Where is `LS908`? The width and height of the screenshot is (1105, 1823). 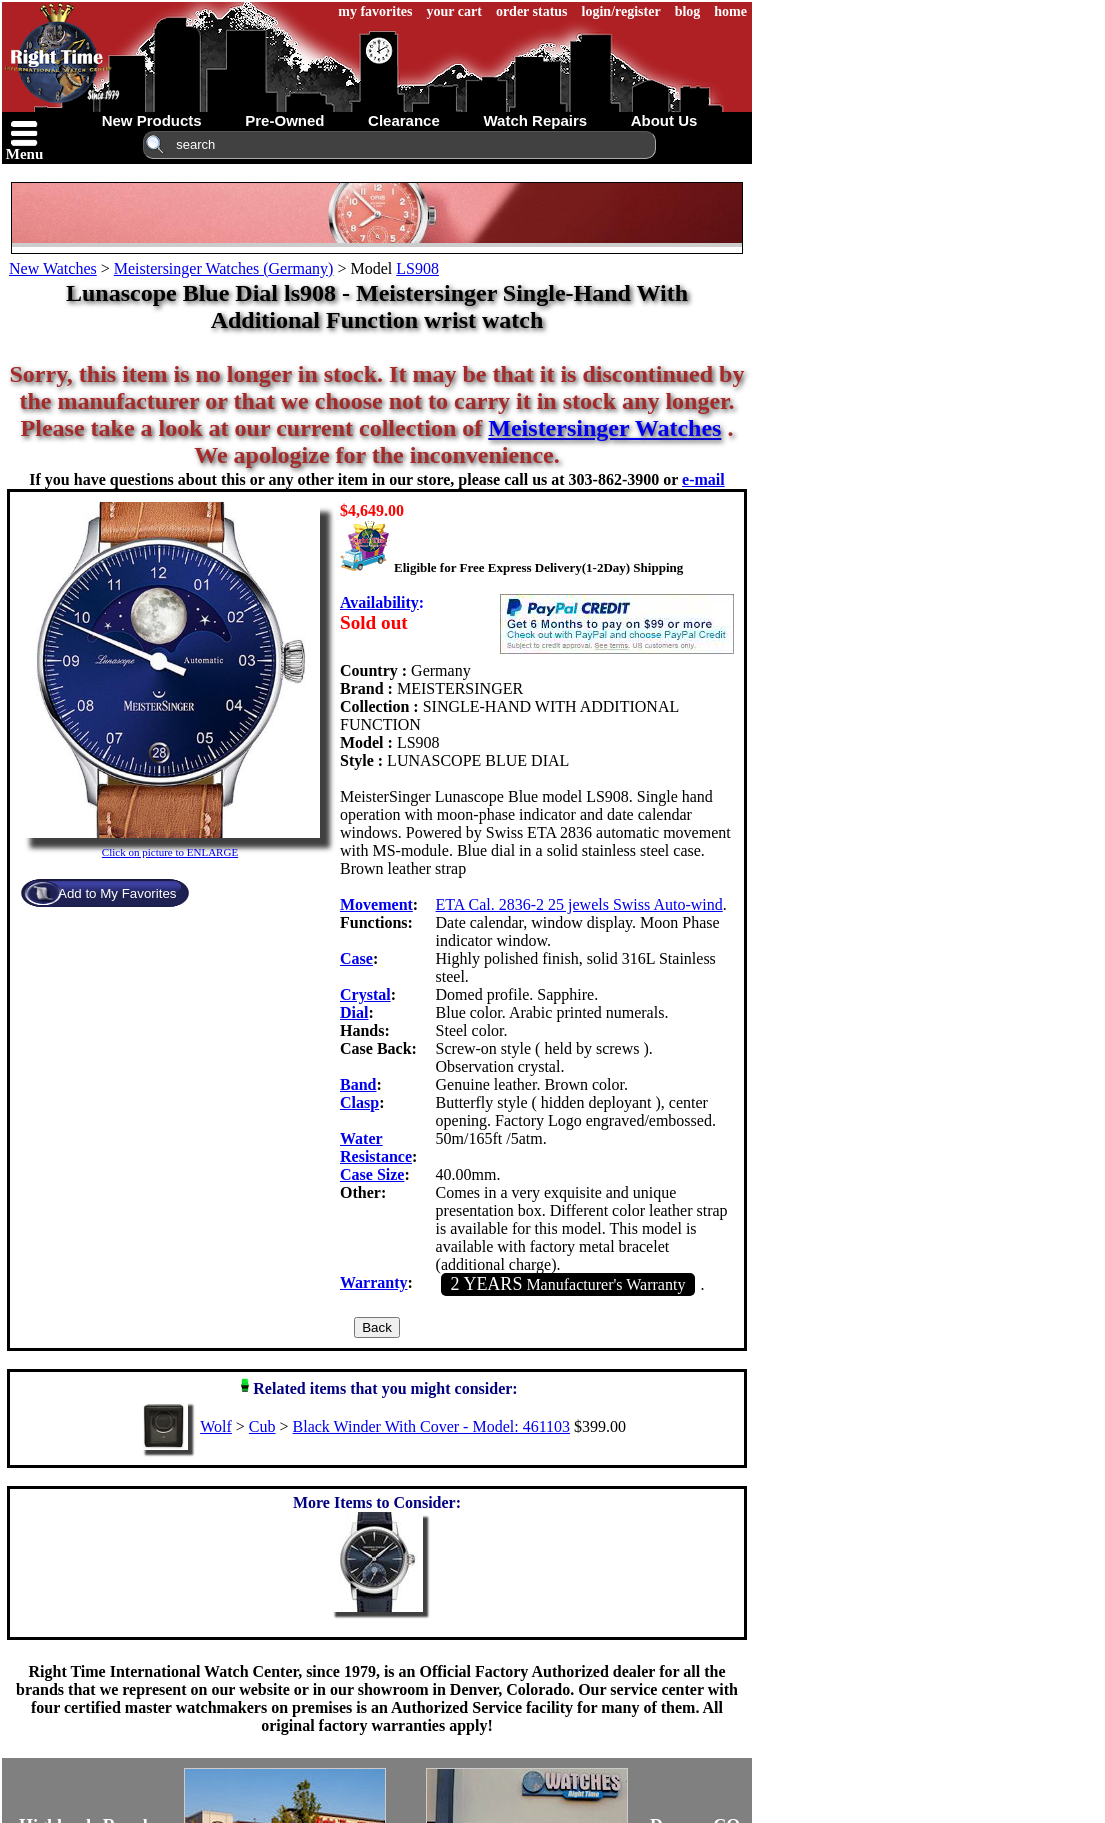 LS908 is located at coordinates (417, 268).